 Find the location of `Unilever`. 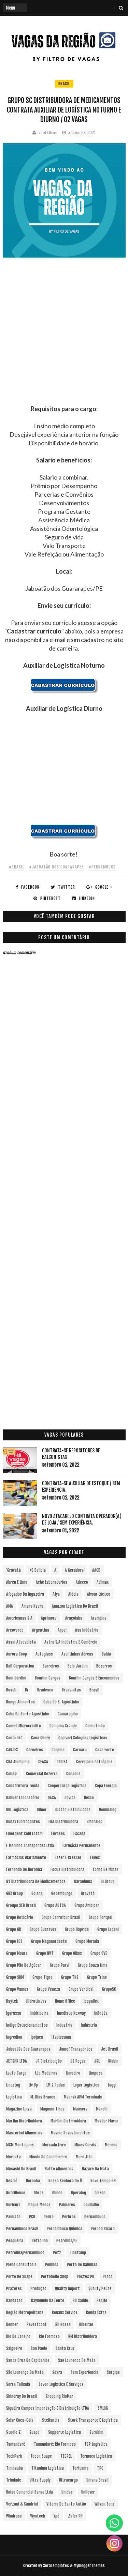

Unilever is located at coordinates (88, 2492).